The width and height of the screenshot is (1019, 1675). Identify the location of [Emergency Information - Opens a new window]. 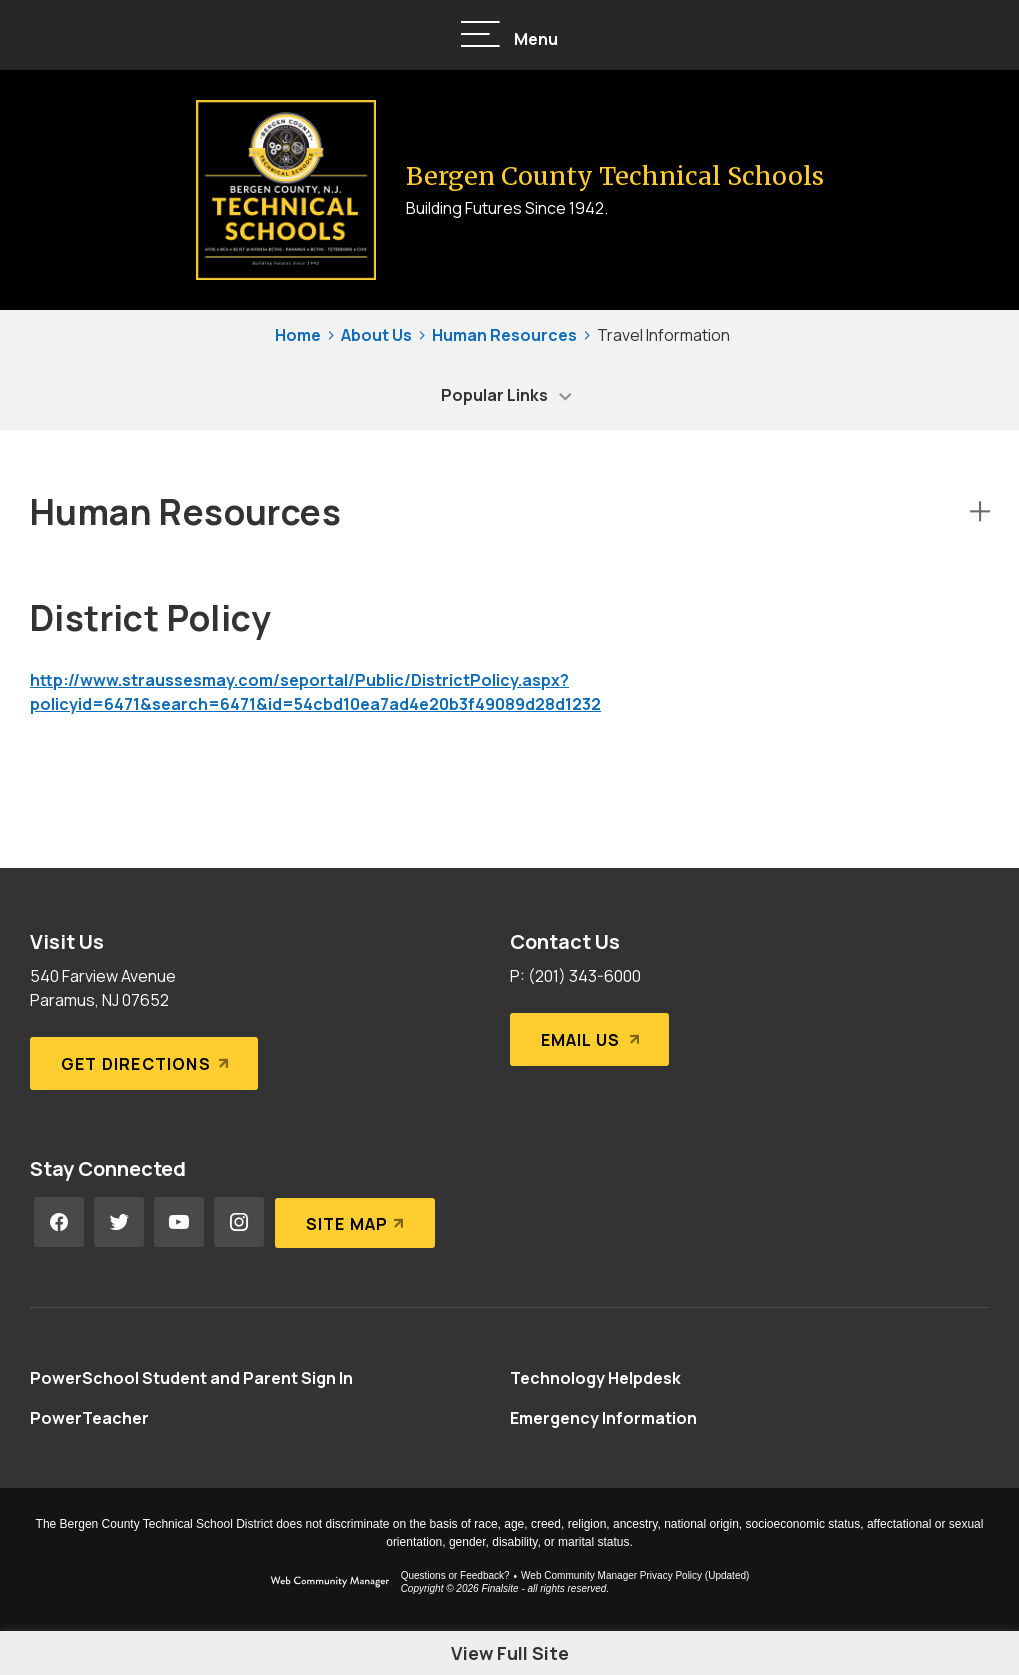
(603, 1418).